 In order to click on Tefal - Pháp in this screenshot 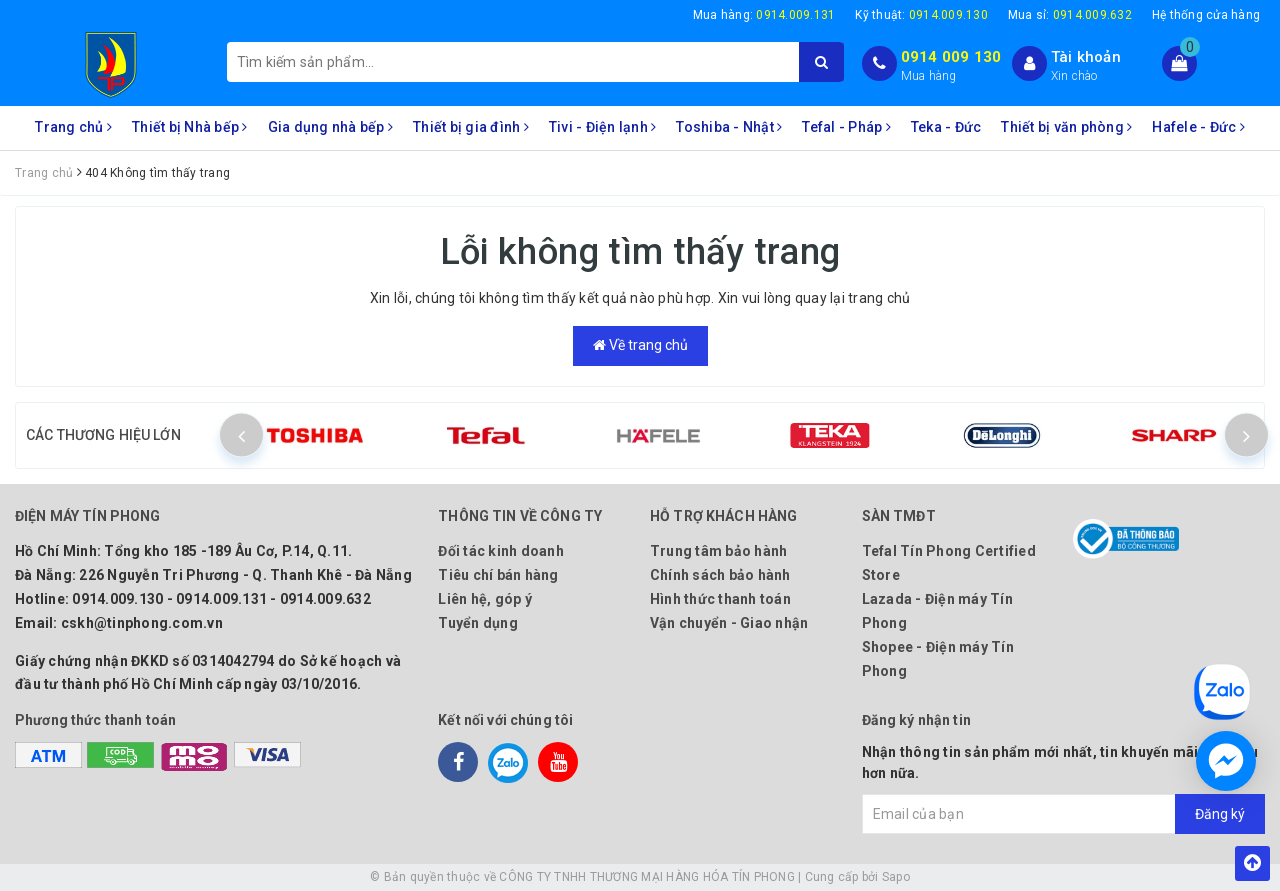, I will do `click(846, 127)`.